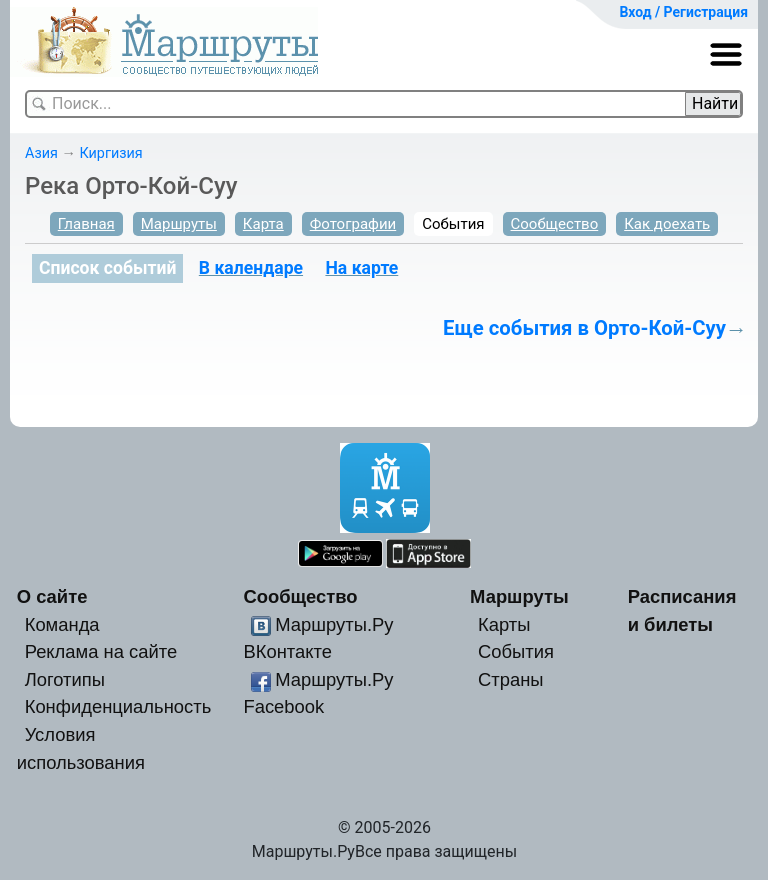  Describe the element at coordinates (179, 224) in the screenshot. I see `Маршруты` at that location.